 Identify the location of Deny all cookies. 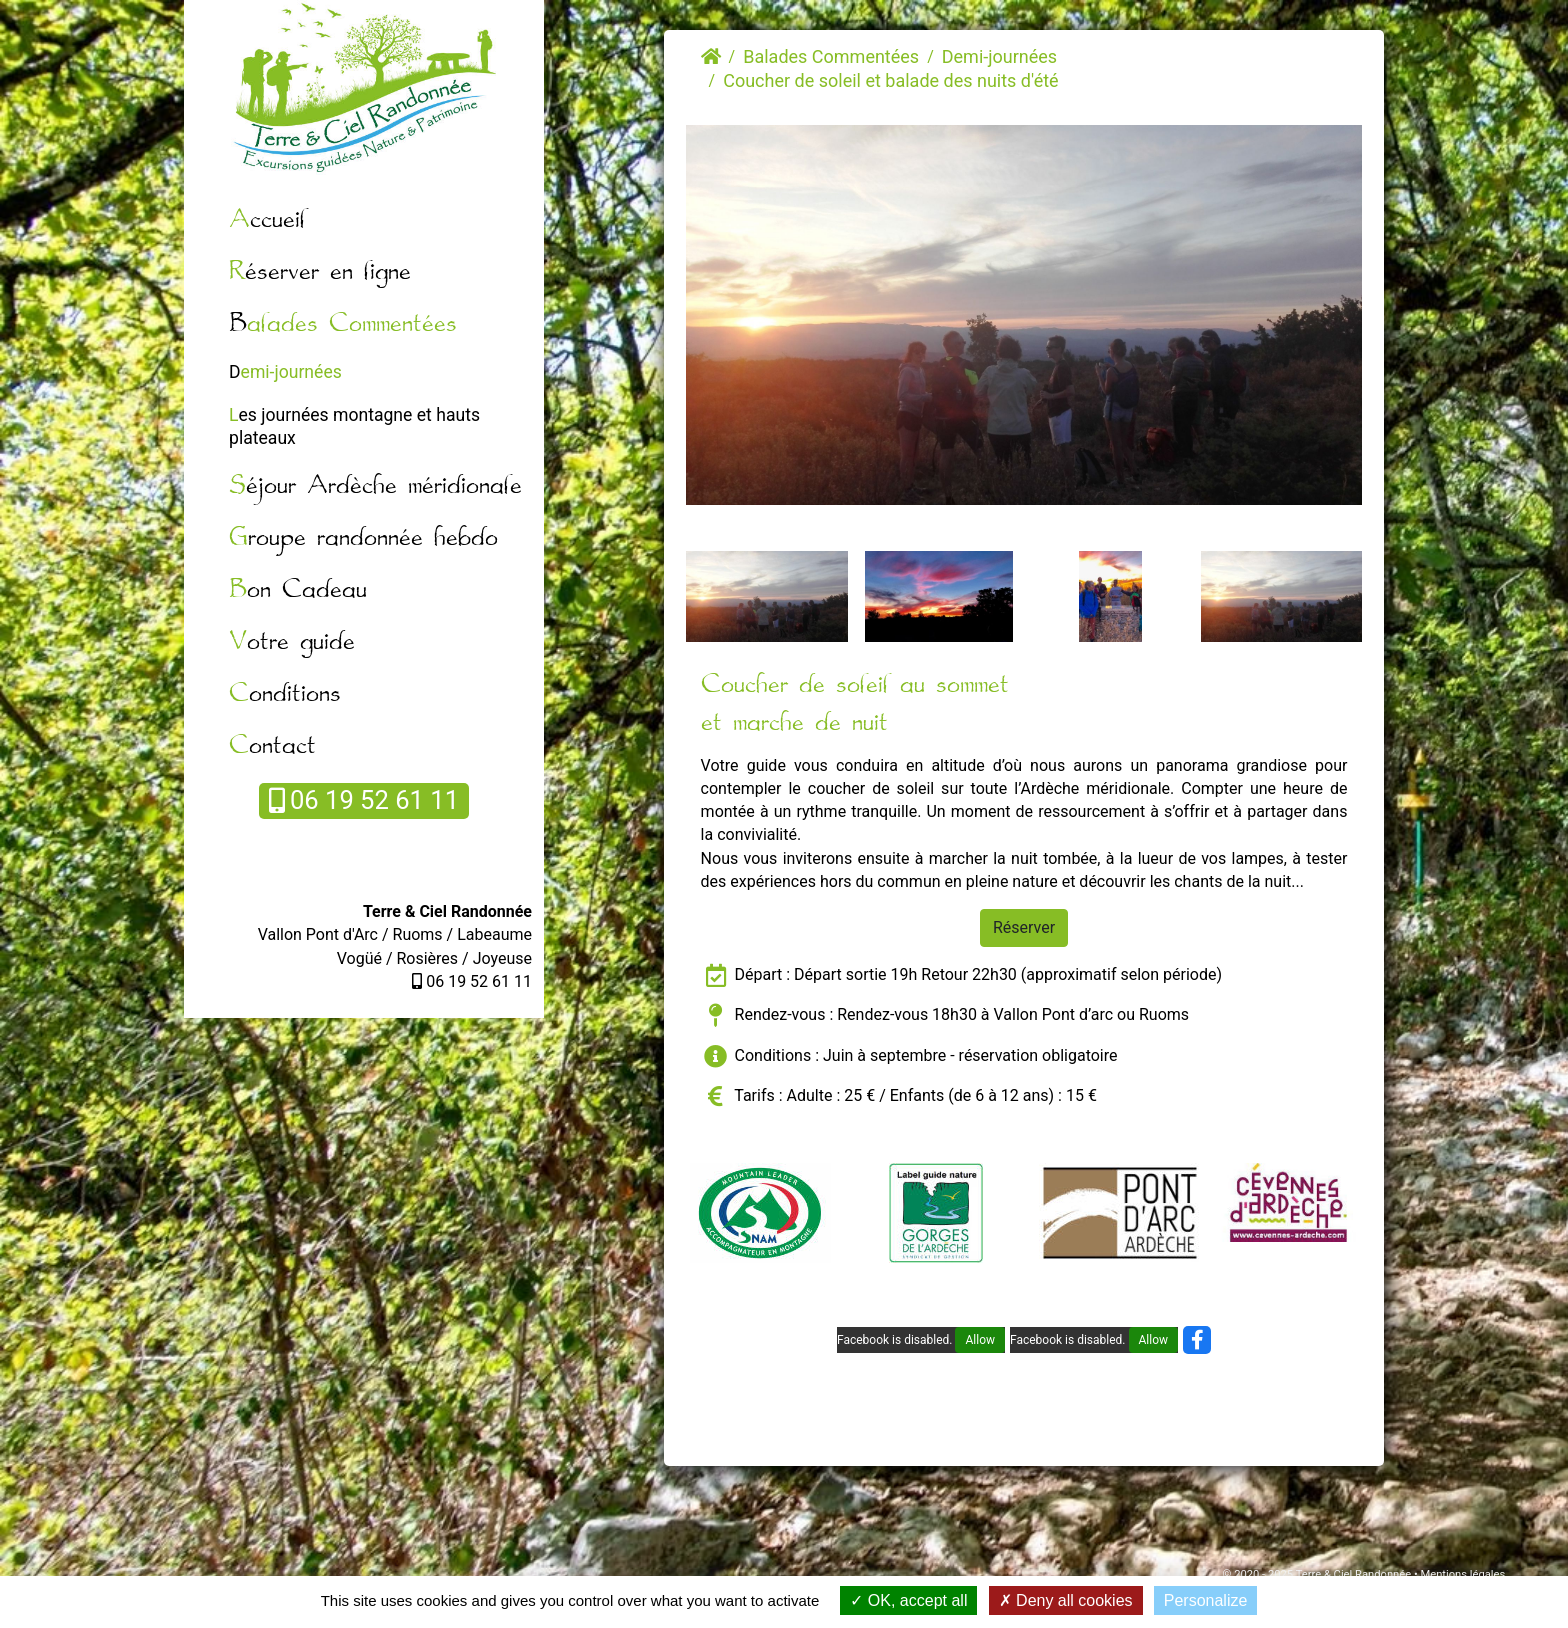
(1066, 1600).